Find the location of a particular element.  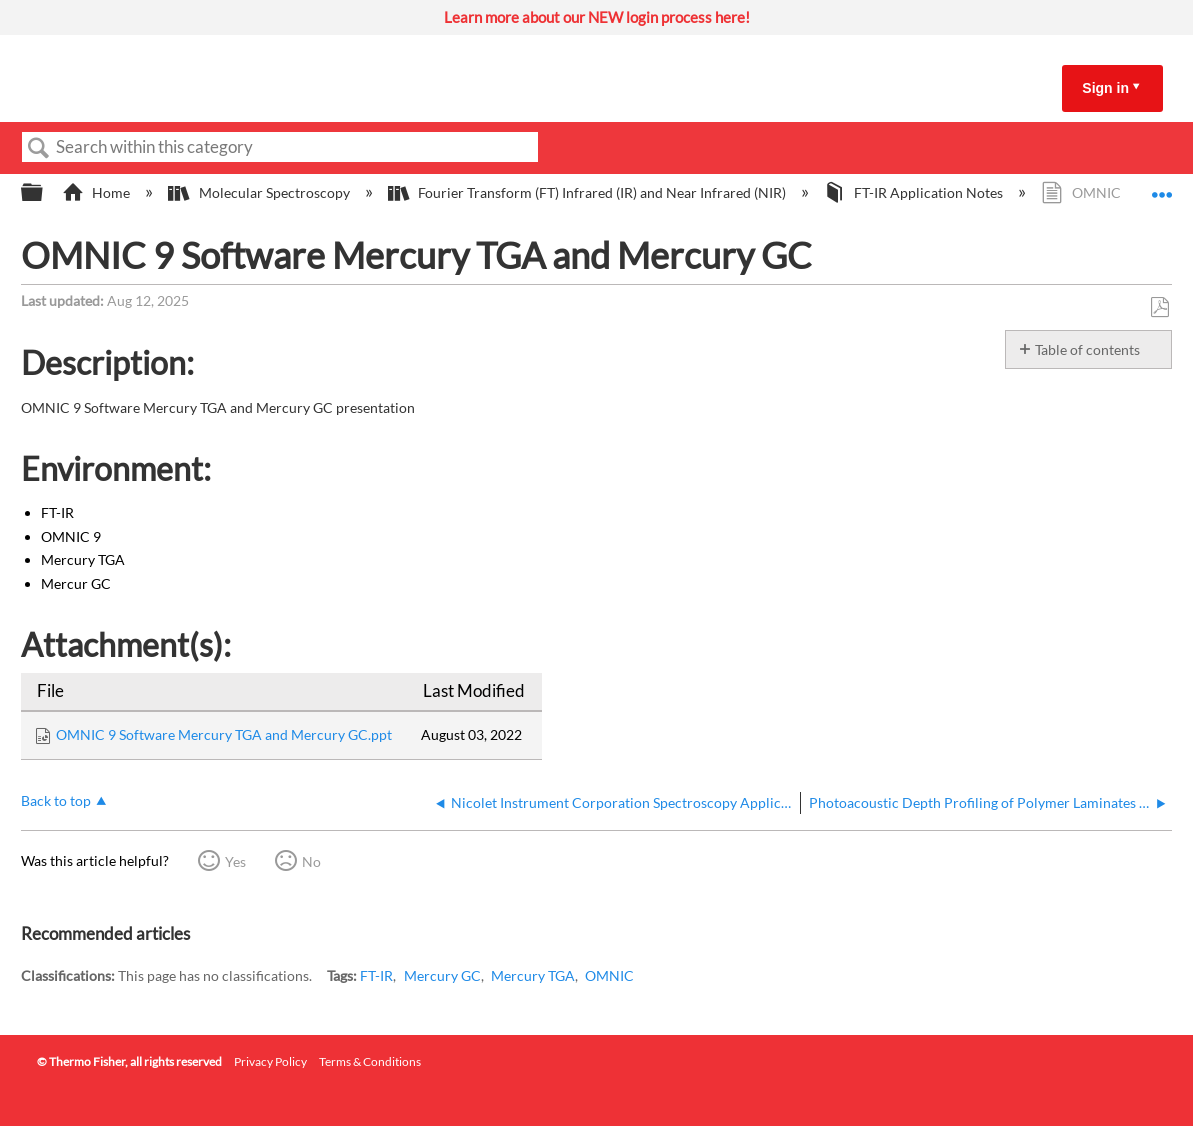

Table of contents is located at coordinates (1087, 349).